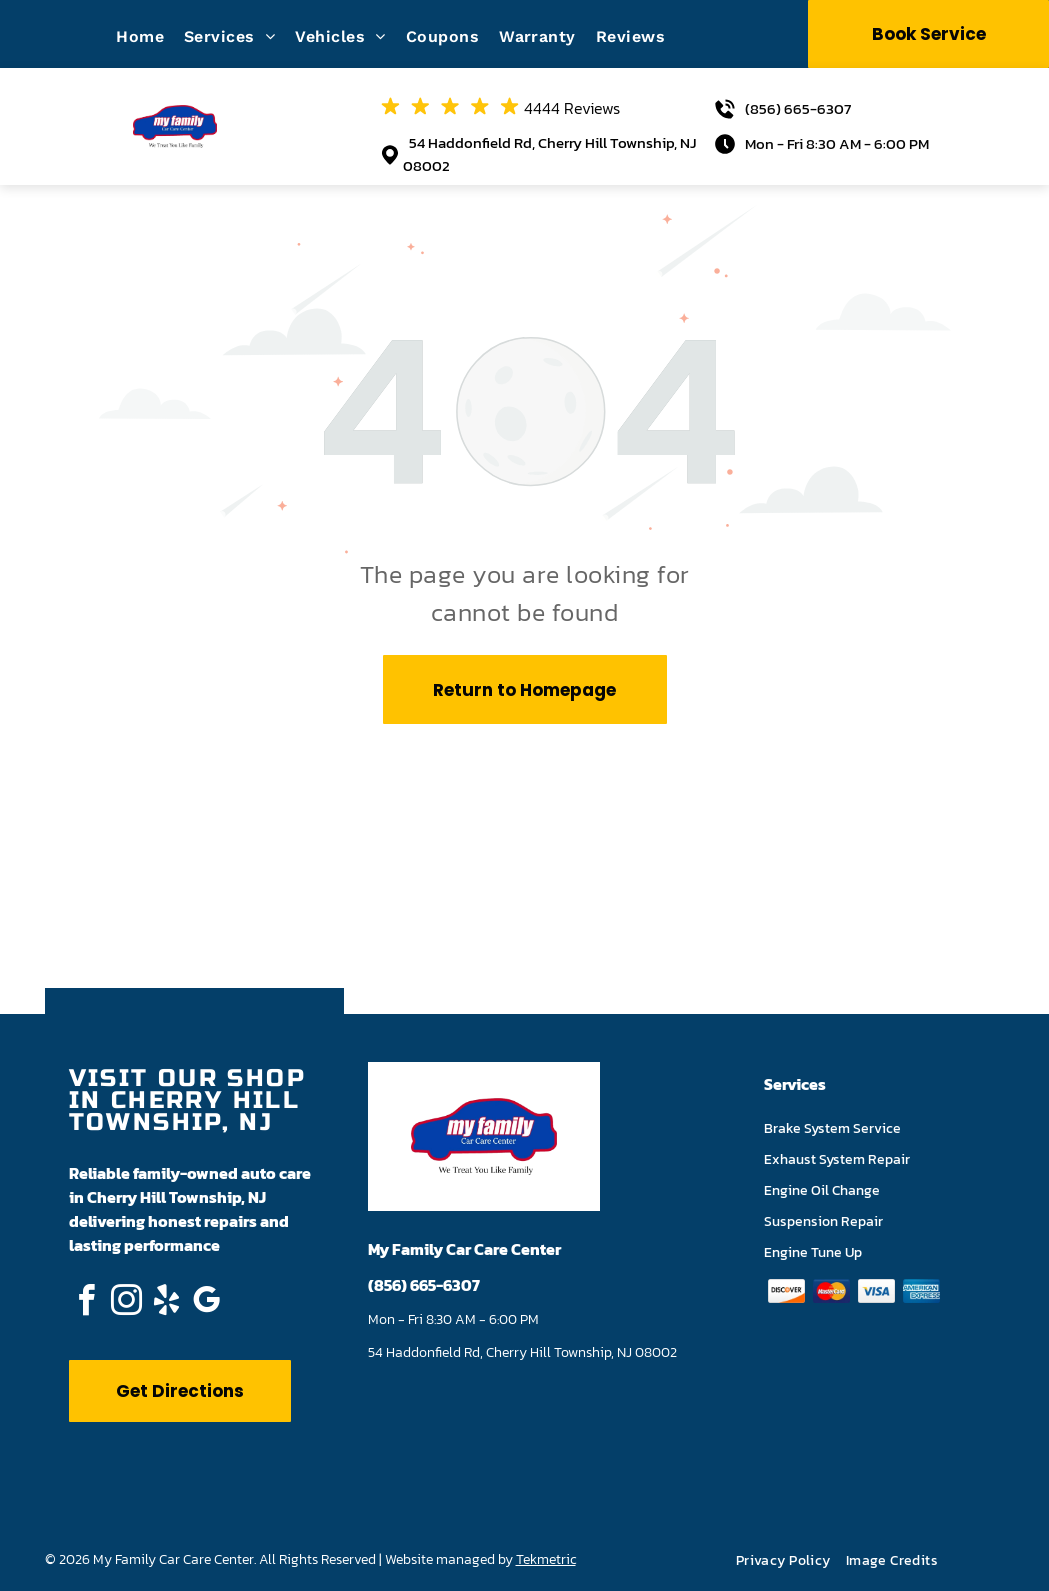  Describe the element at coordinates (798, 108) in the screenshot. I see `(856) 665-6307` at that location.